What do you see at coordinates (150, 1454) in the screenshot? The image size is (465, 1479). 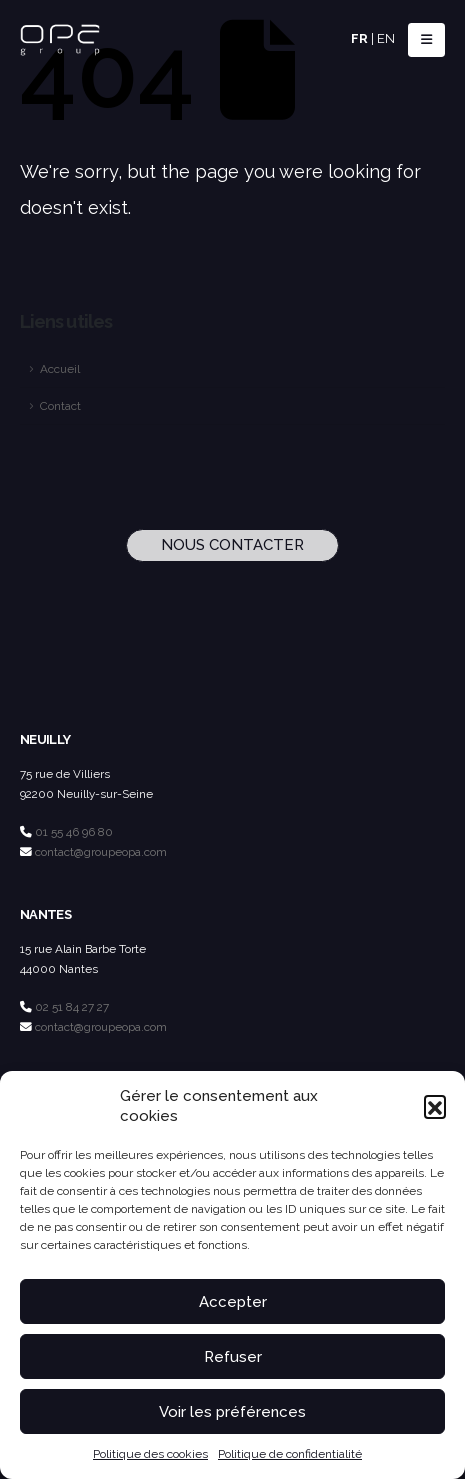 I see `Politique des cookies` at bounding box center [150, 1454].